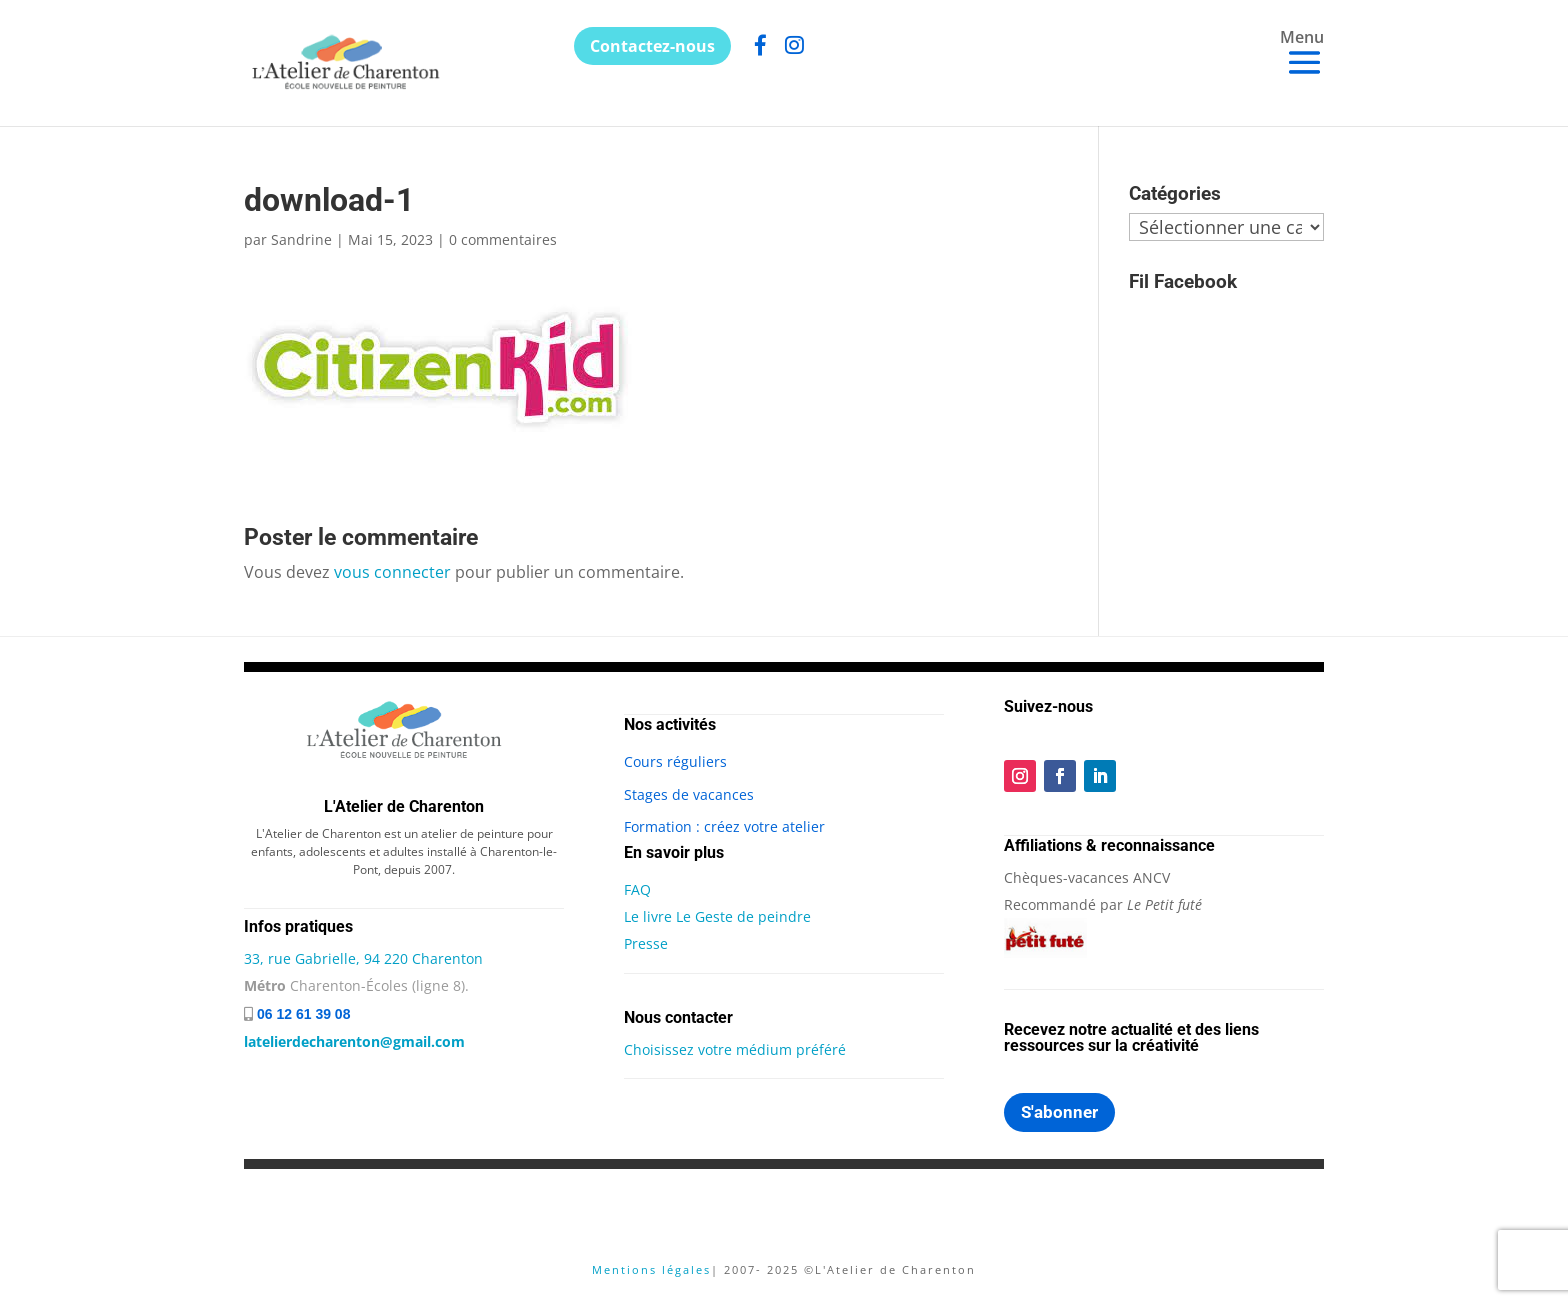 This screenshot has height=1304, width=1568. I want to click on vous connecter, so click(392, 572).